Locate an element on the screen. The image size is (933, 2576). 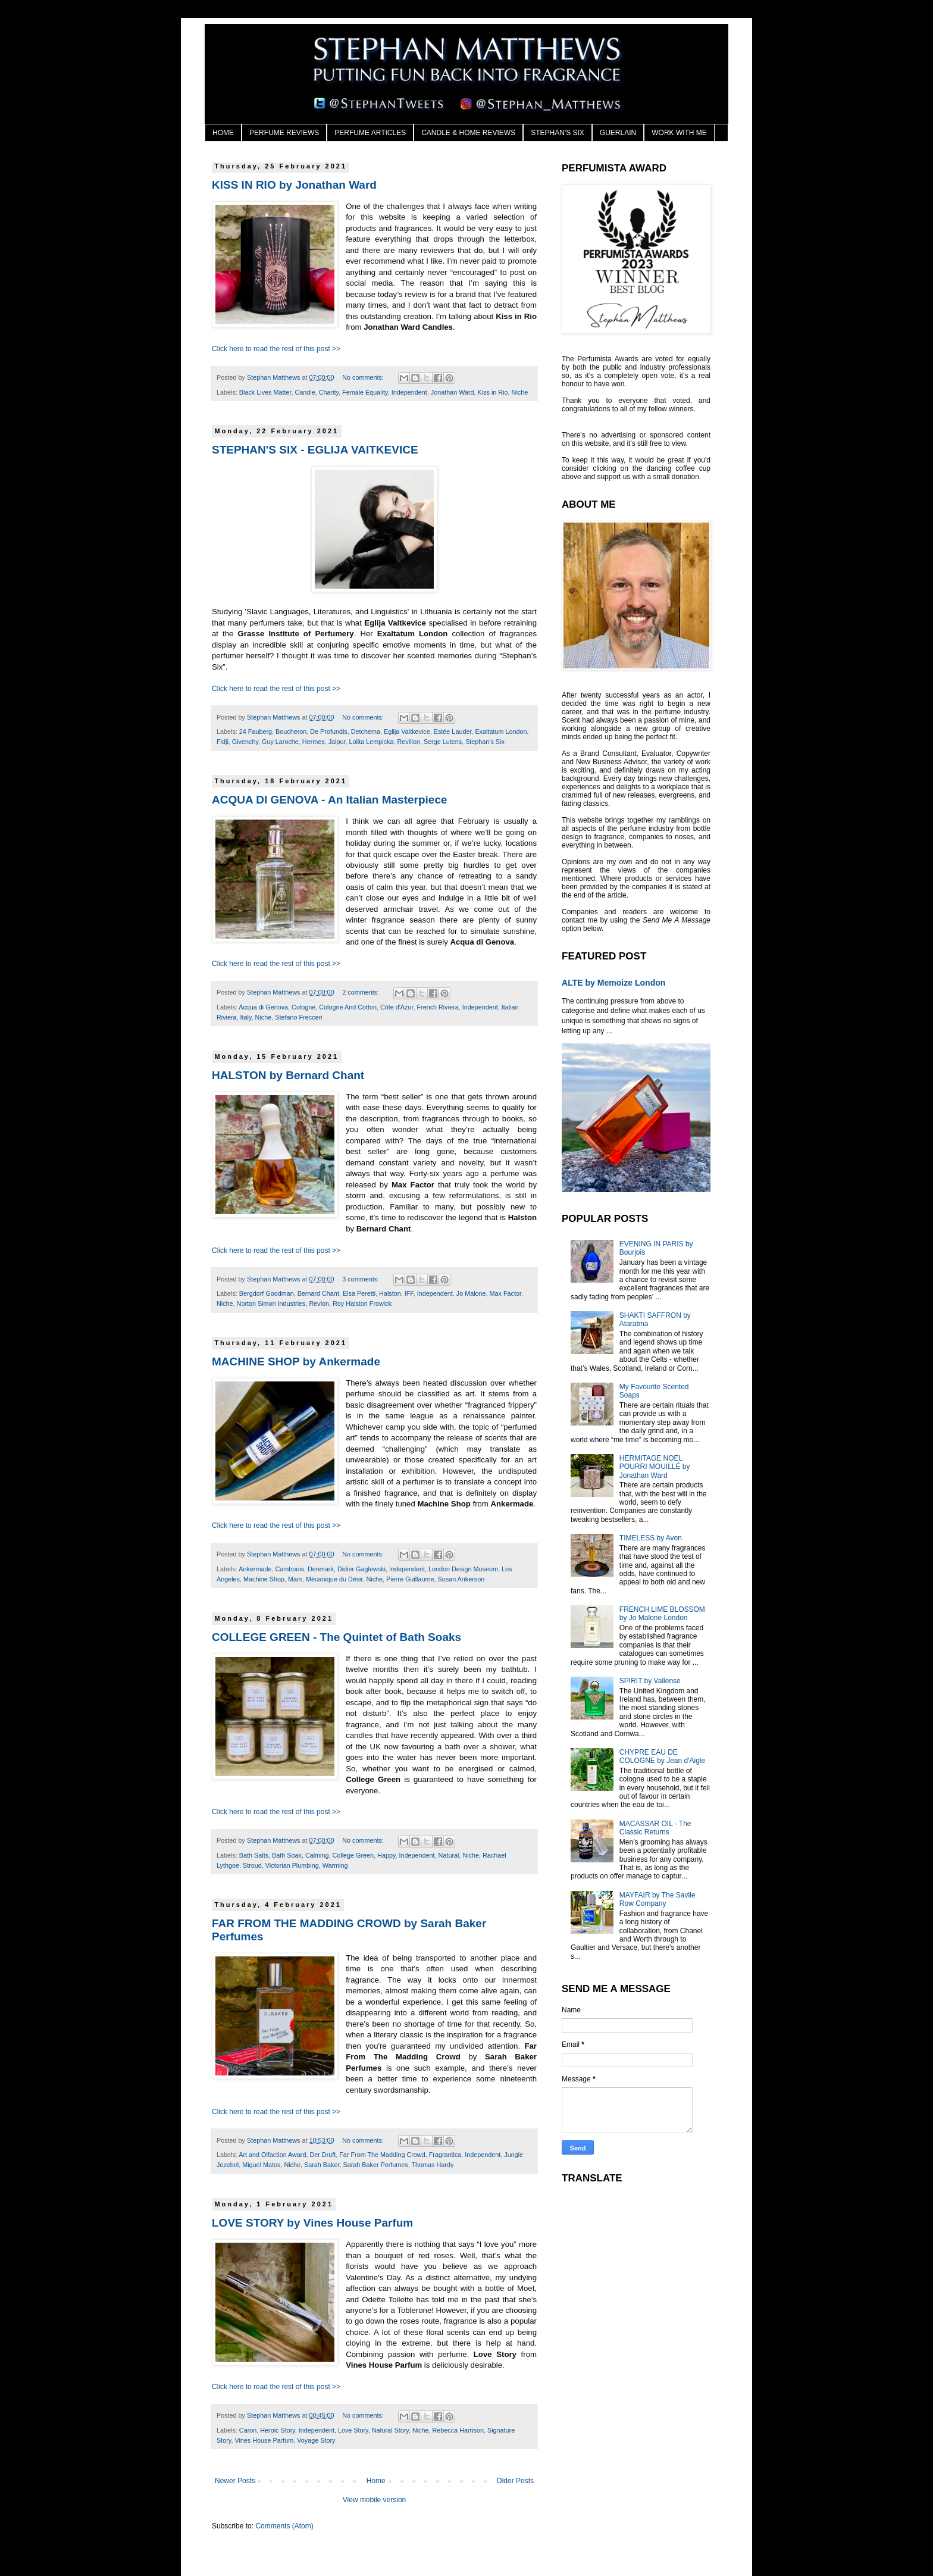
French Riviera is located at coordinates (437, 1007).